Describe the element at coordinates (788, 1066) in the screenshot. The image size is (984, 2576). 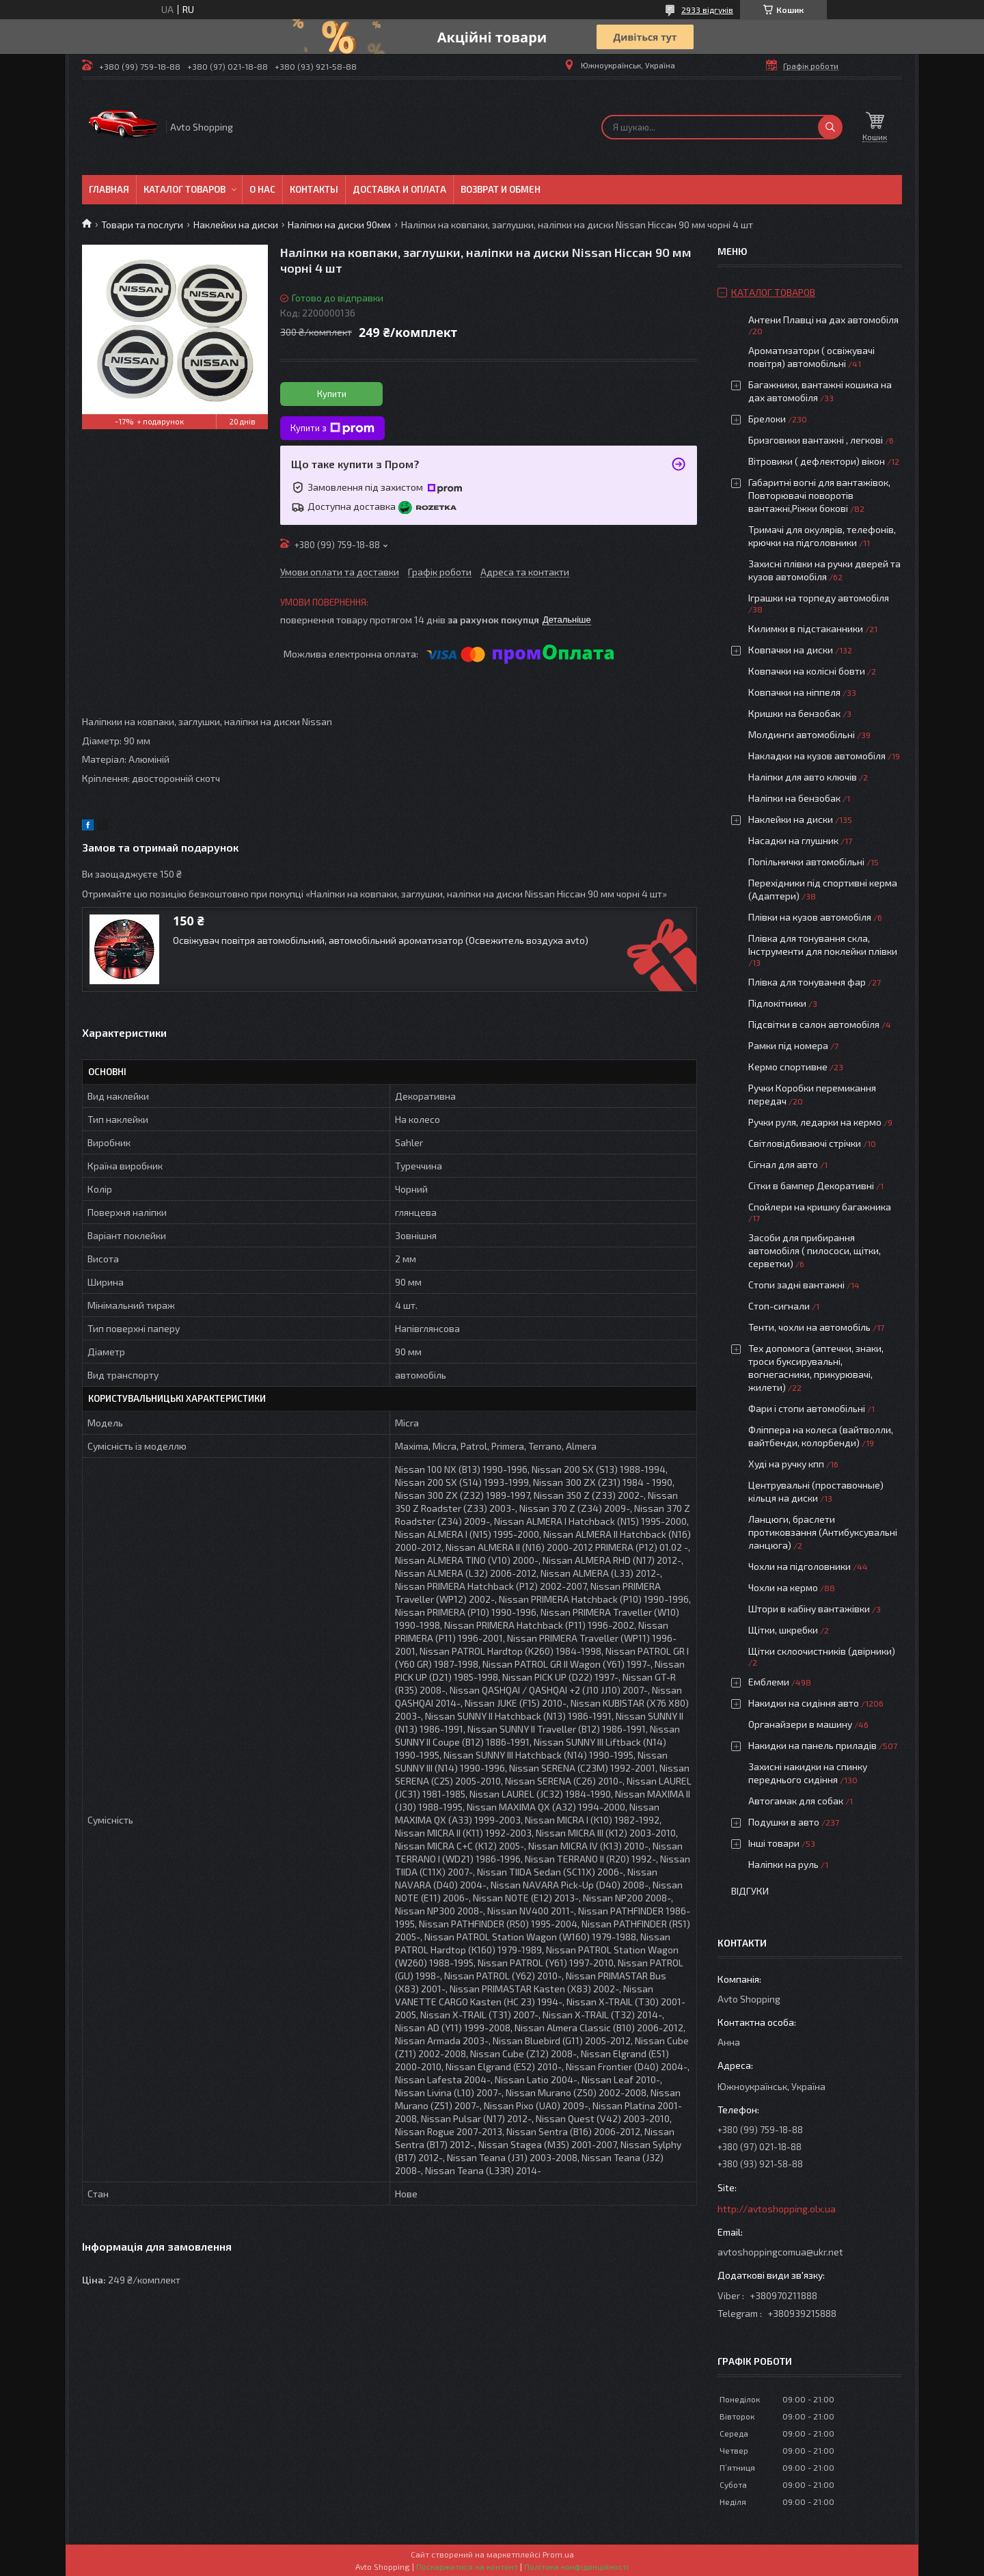
I see `Кермо спортивне` at that location.